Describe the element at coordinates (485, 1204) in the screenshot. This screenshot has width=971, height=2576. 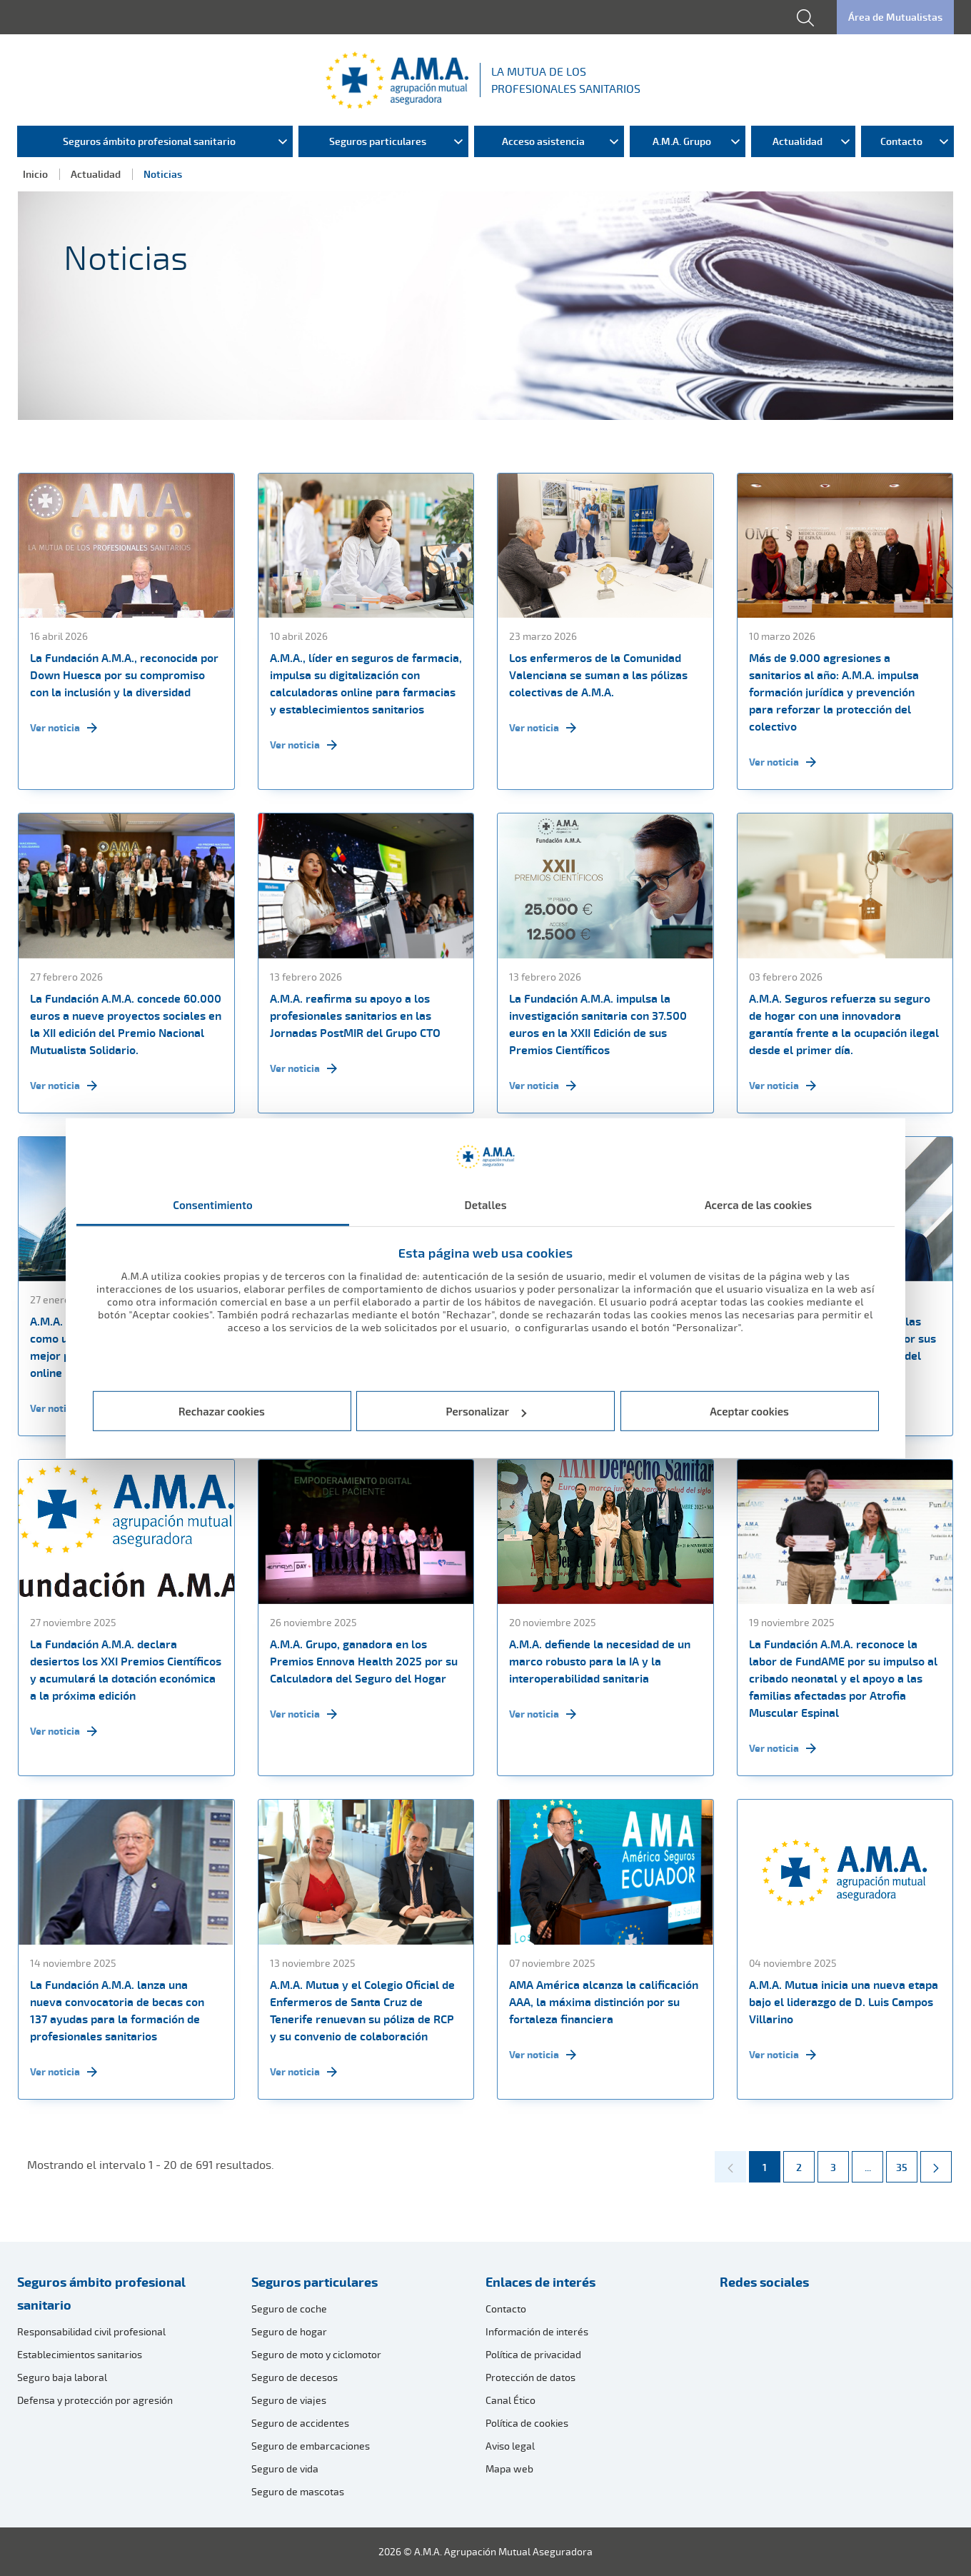
I see `Detalles [tab]` at that location.